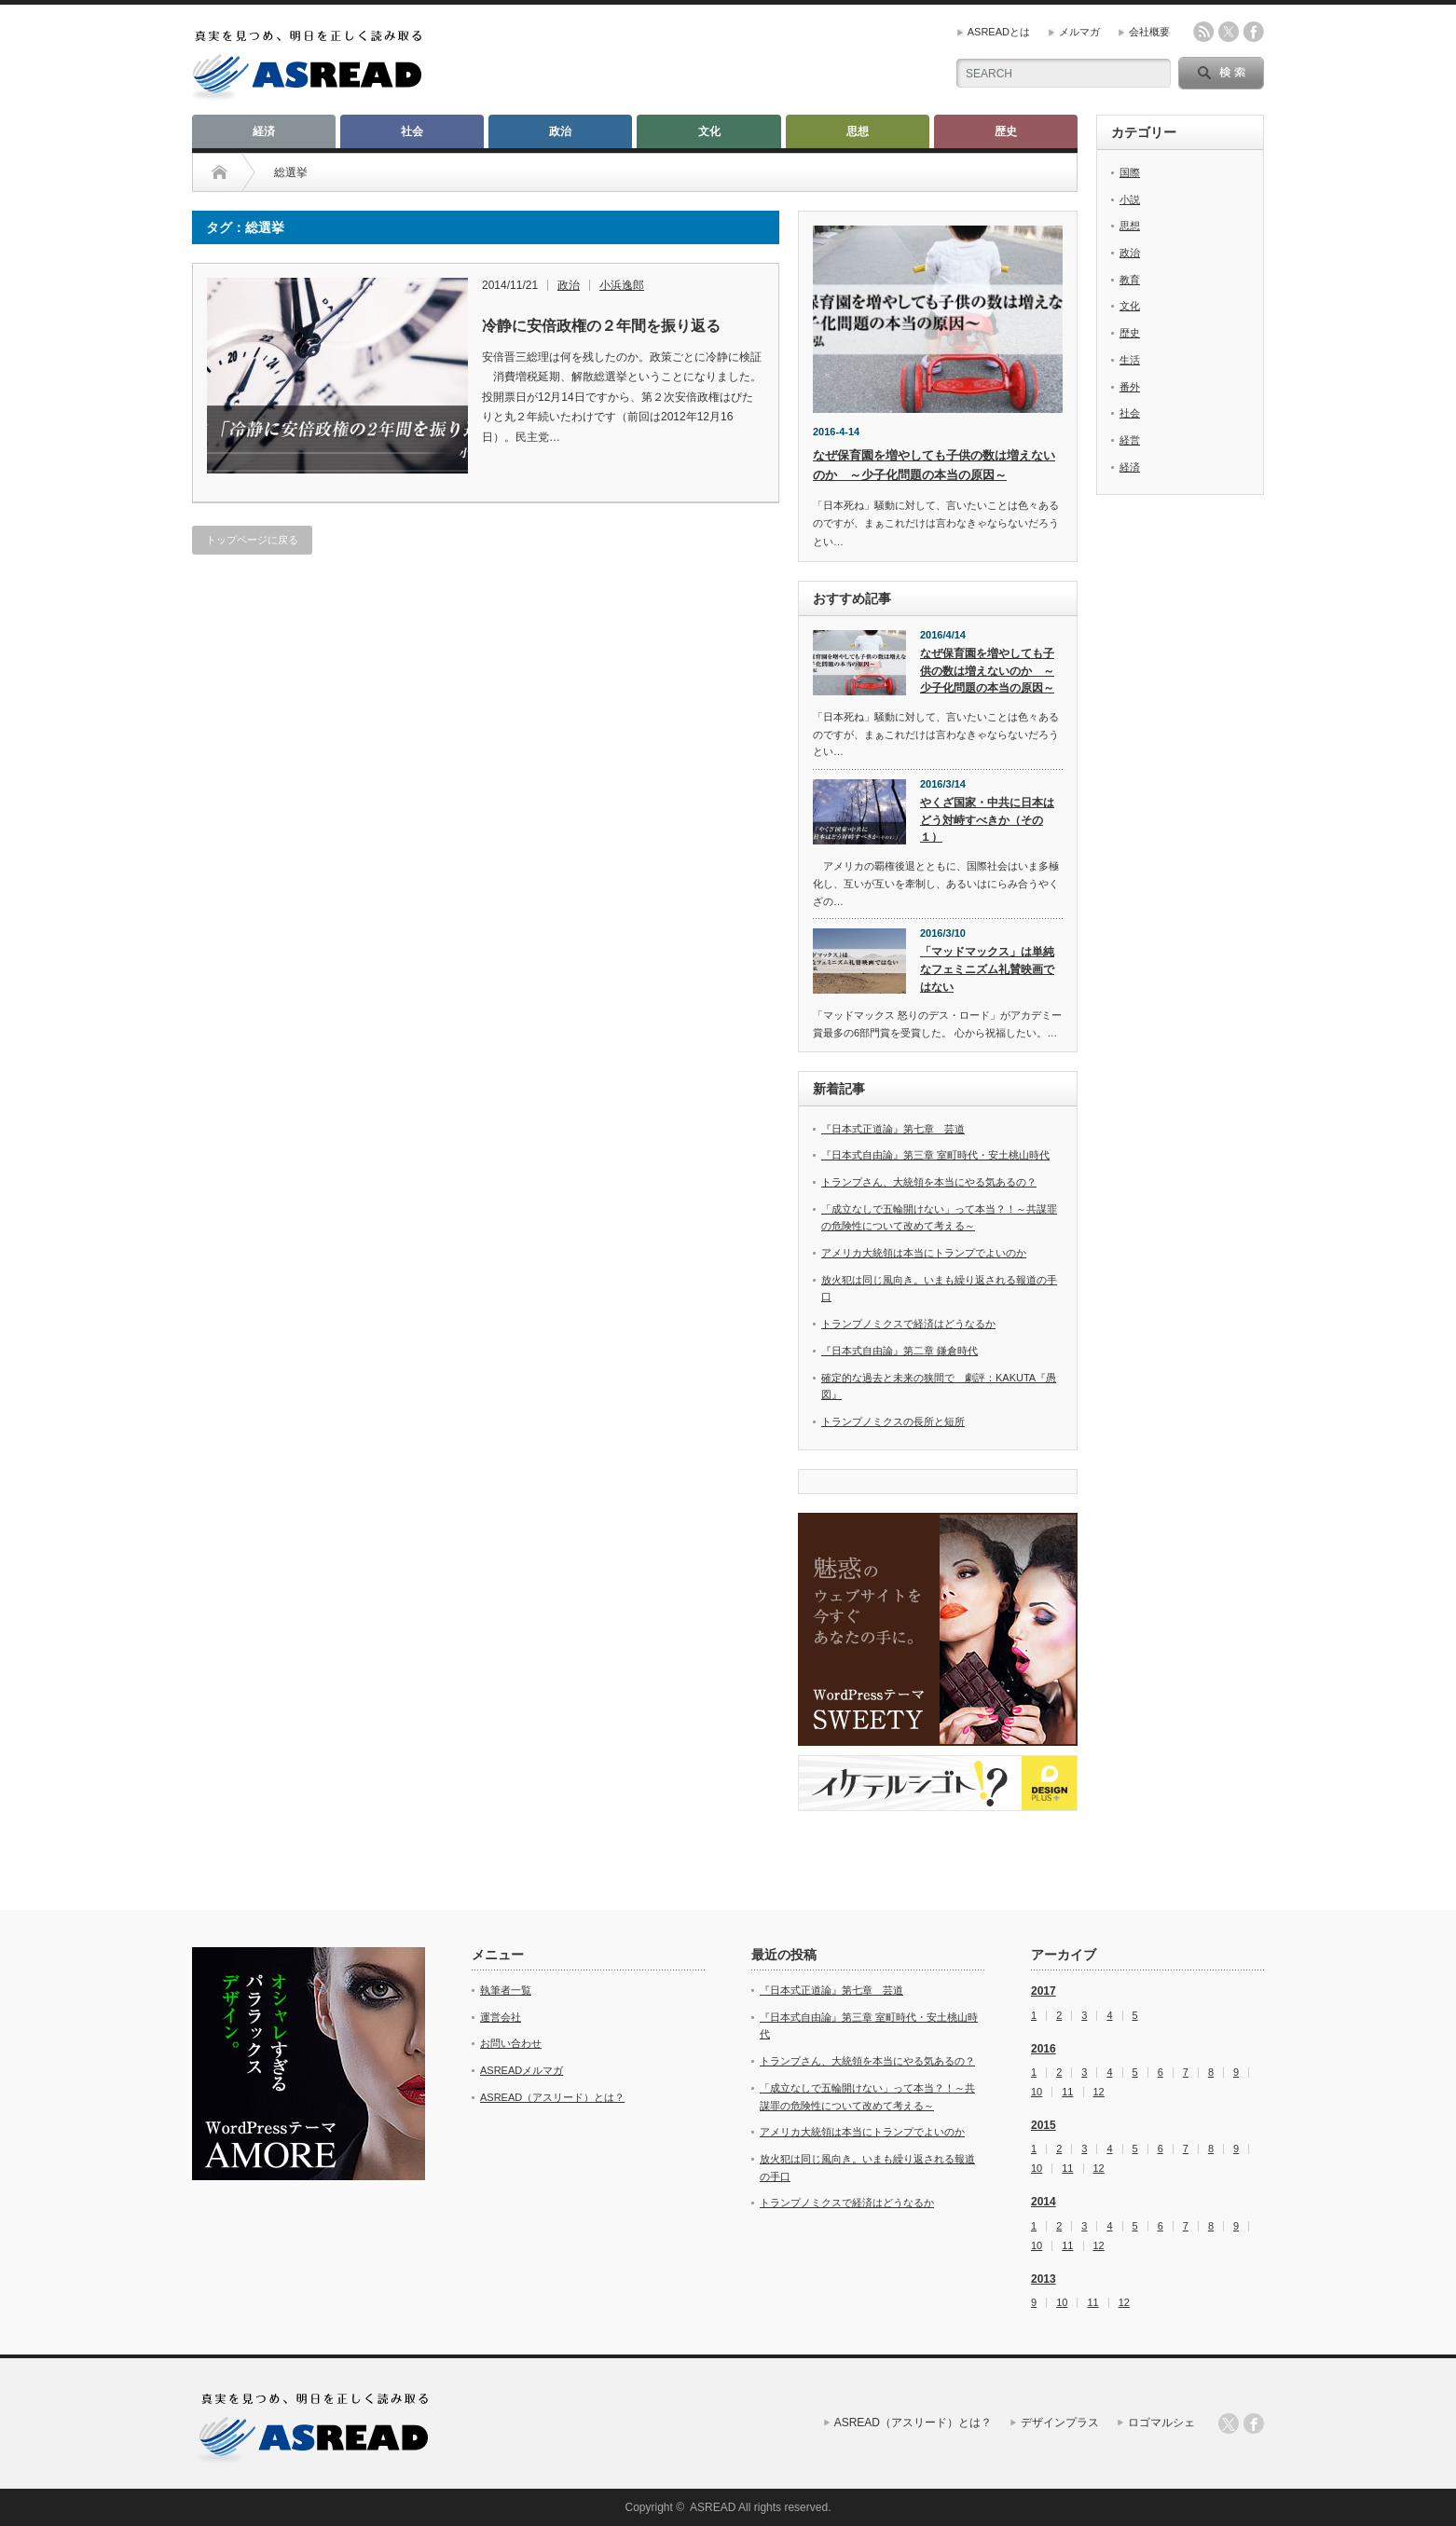 The image size is (1456, 2526). What do you see at coordinates (935, 1154) in the screenshot?
I see `『日本式自由論』第三章 室町時代・安土桃山時代` at bounding box center [935, 1154].